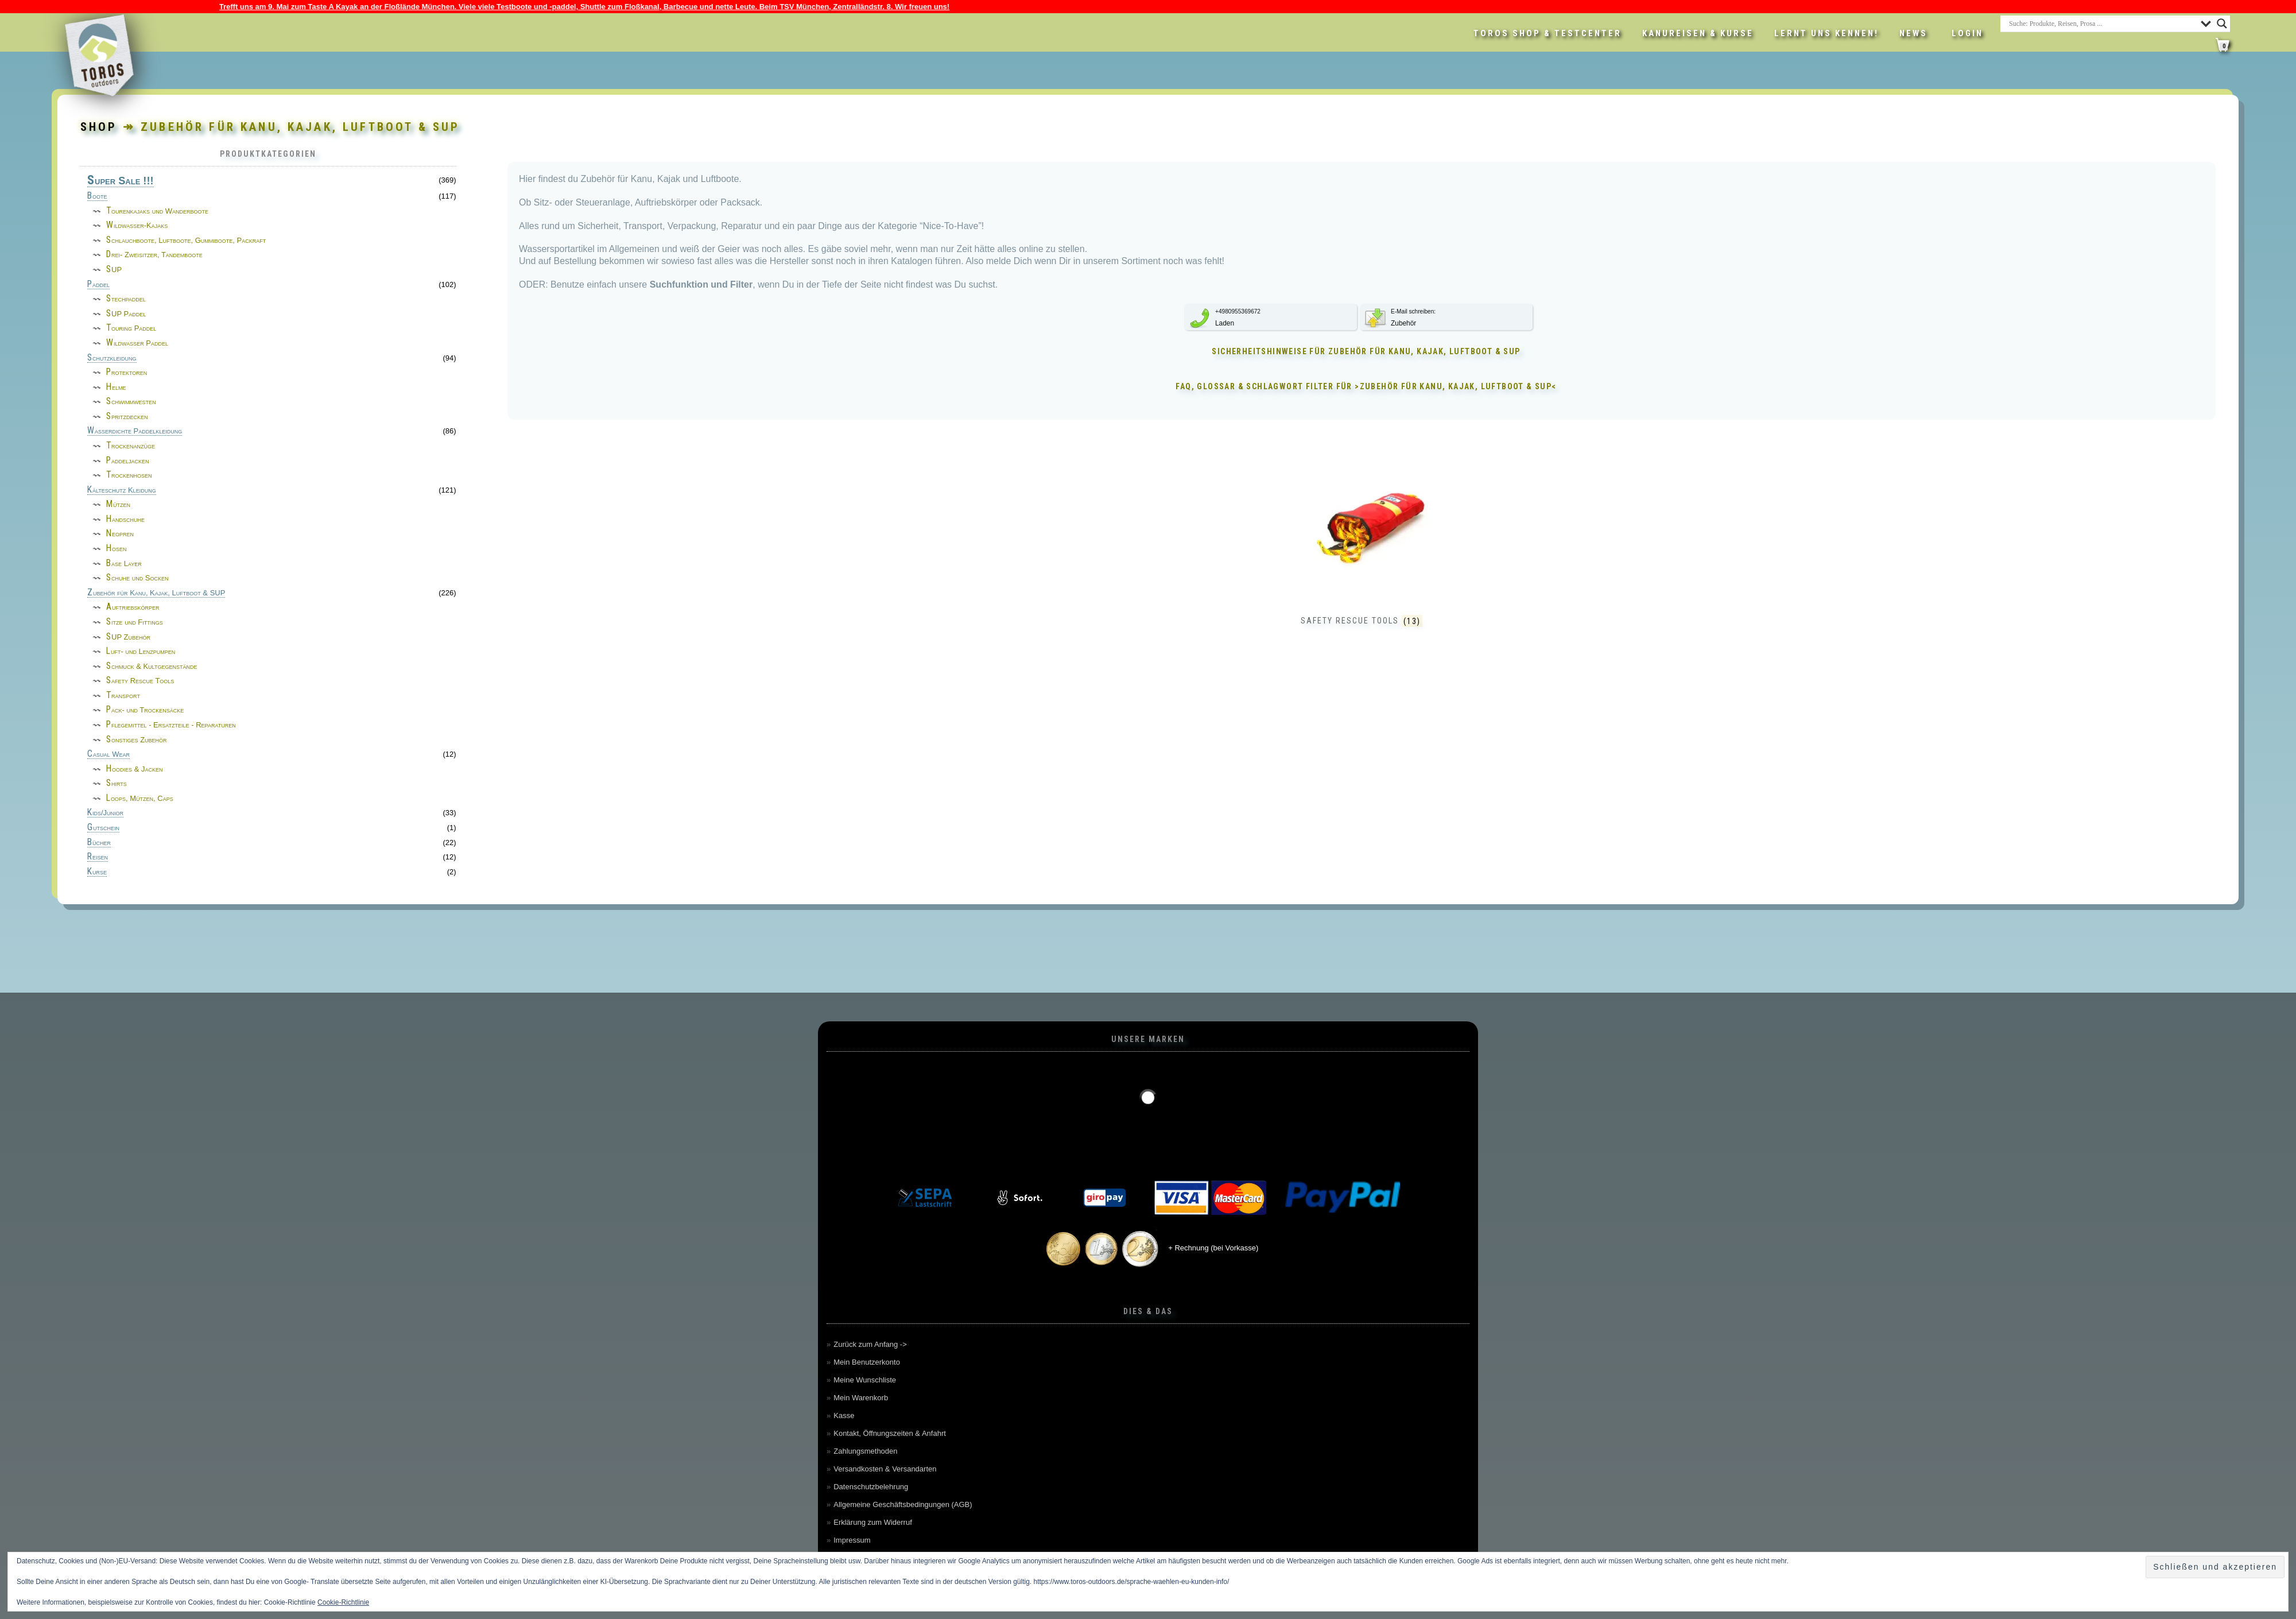 The height and width of the screenshot is (1619, 2296). I want to click on Drei- Zweisitzer, Tandemboote, so click(154, 254).